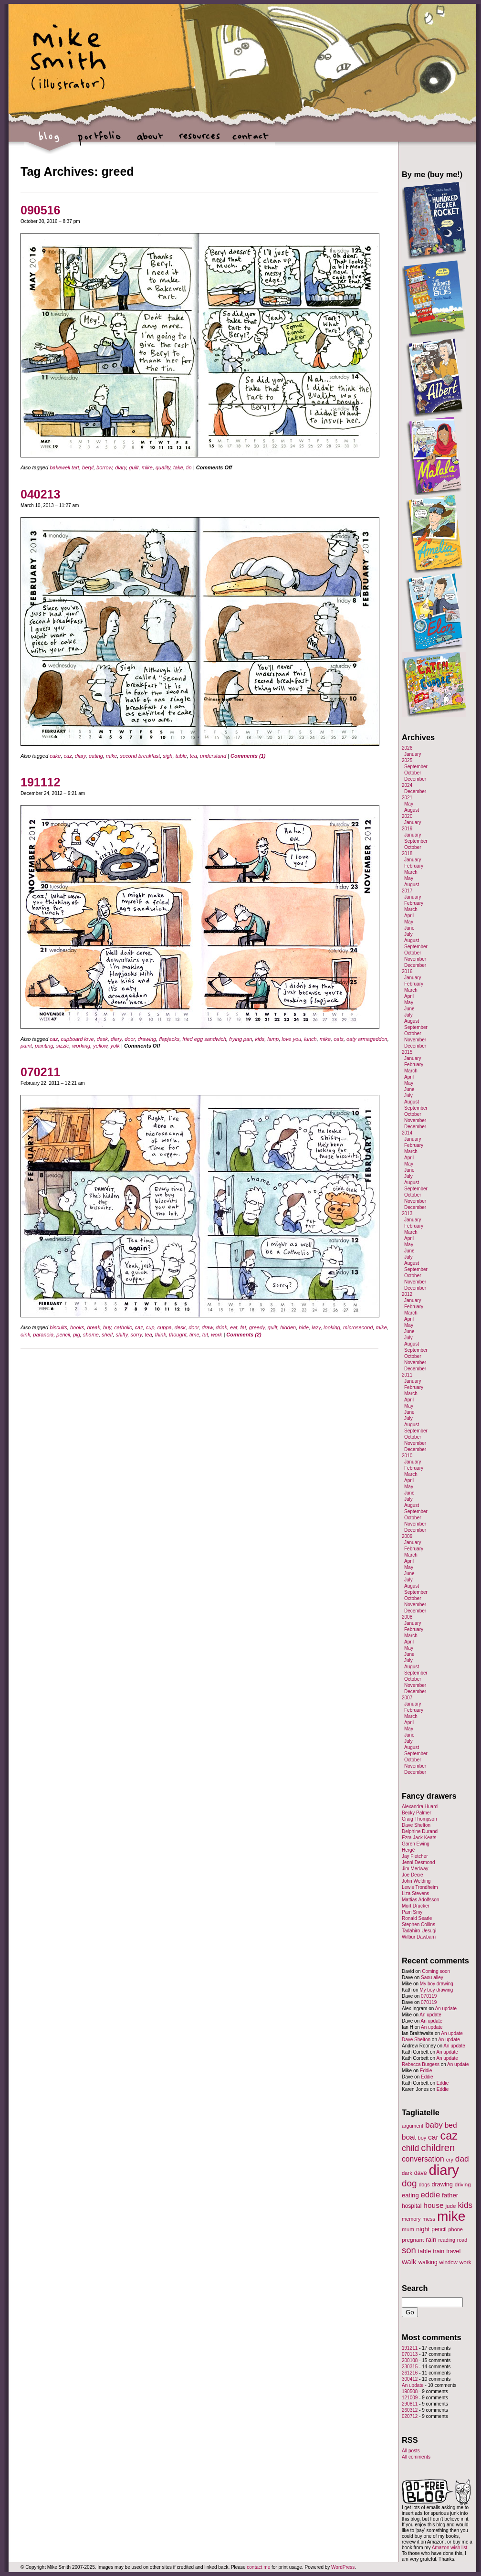 This screenshot has width=481, height=2576. Describe the element at coordinates (25, 1334) in the screenshot. I see `oink` at that location.